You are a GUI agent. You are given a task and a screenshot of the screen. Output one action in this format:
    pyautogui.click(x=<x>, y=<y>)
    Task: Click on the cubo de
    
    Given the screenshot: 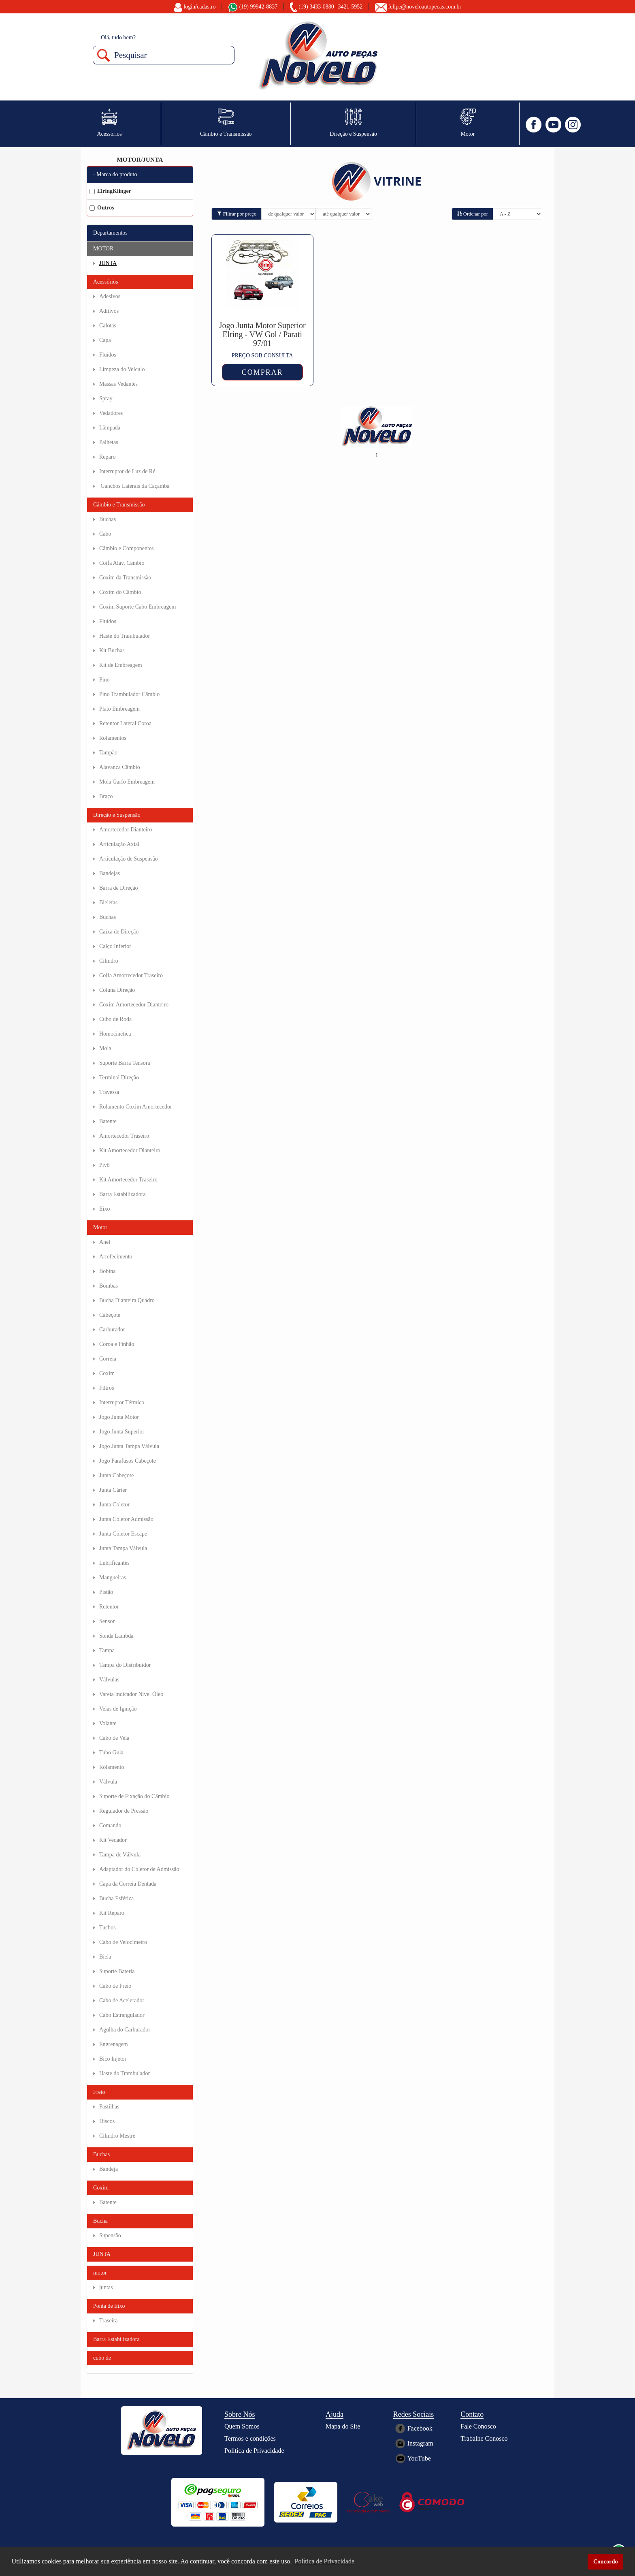 What is the action you would take?
    pyautogui.click(x=102, y=2358)
    